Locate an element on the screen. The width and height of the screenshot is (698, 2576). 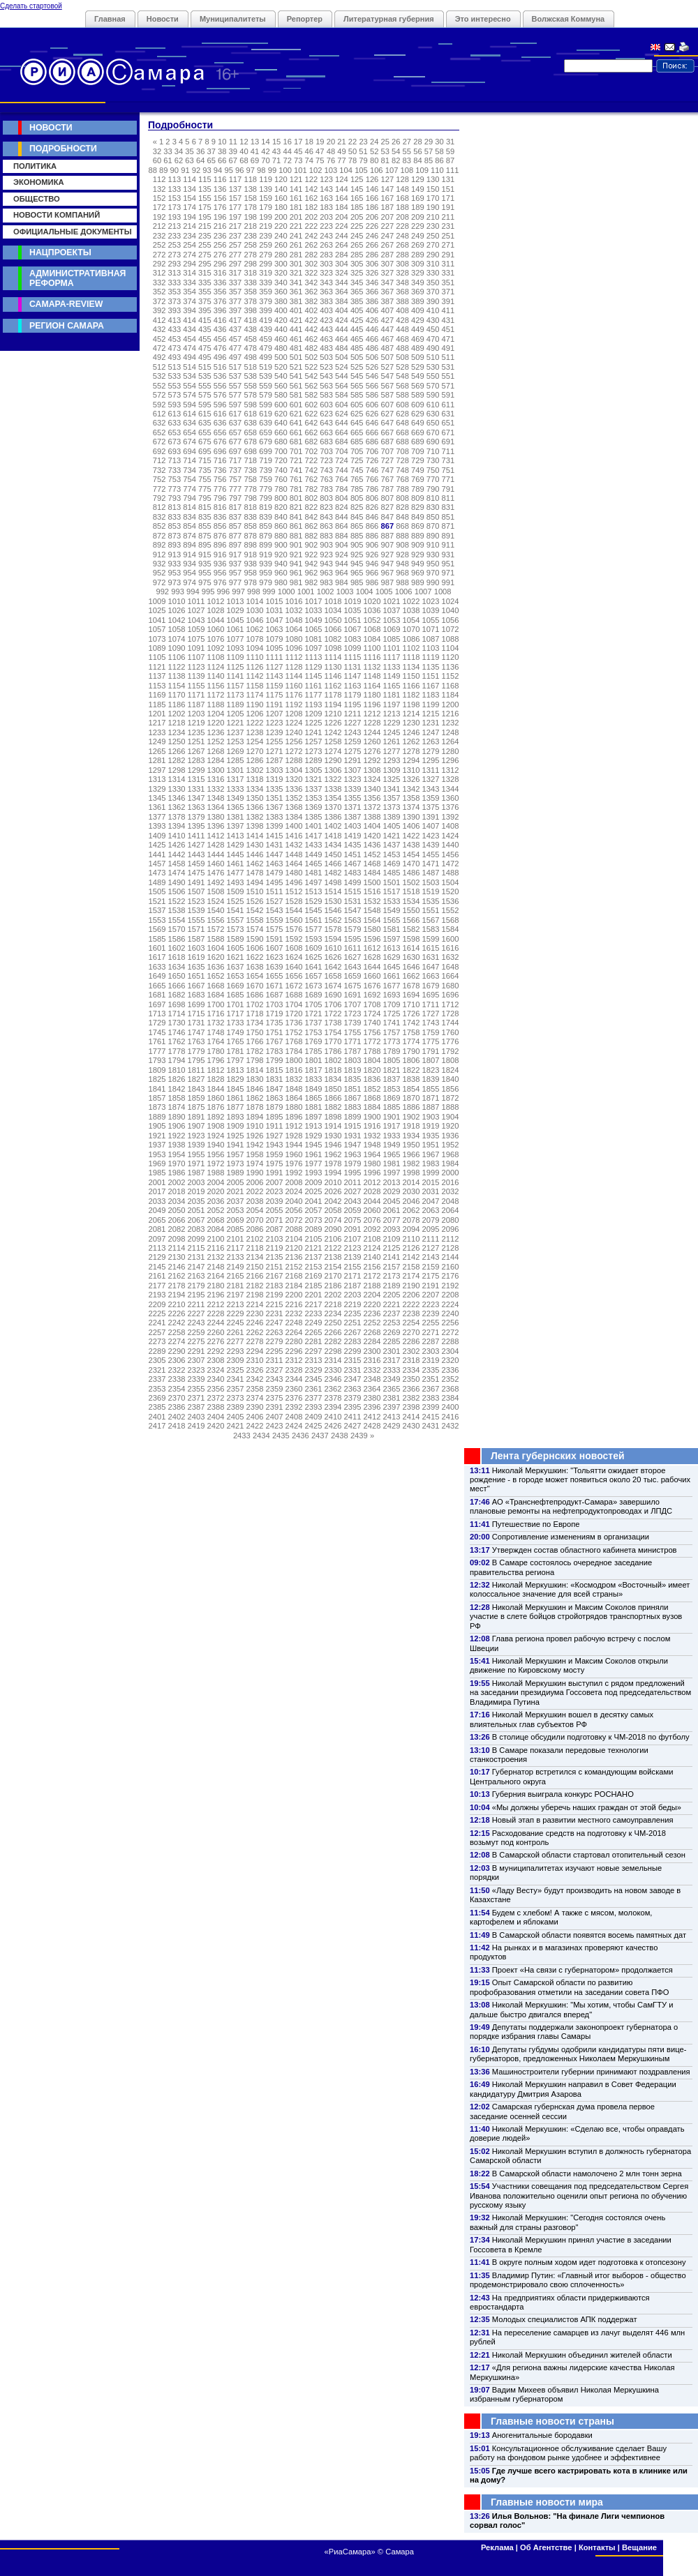
2241 is located at coordinates (157, 1322).